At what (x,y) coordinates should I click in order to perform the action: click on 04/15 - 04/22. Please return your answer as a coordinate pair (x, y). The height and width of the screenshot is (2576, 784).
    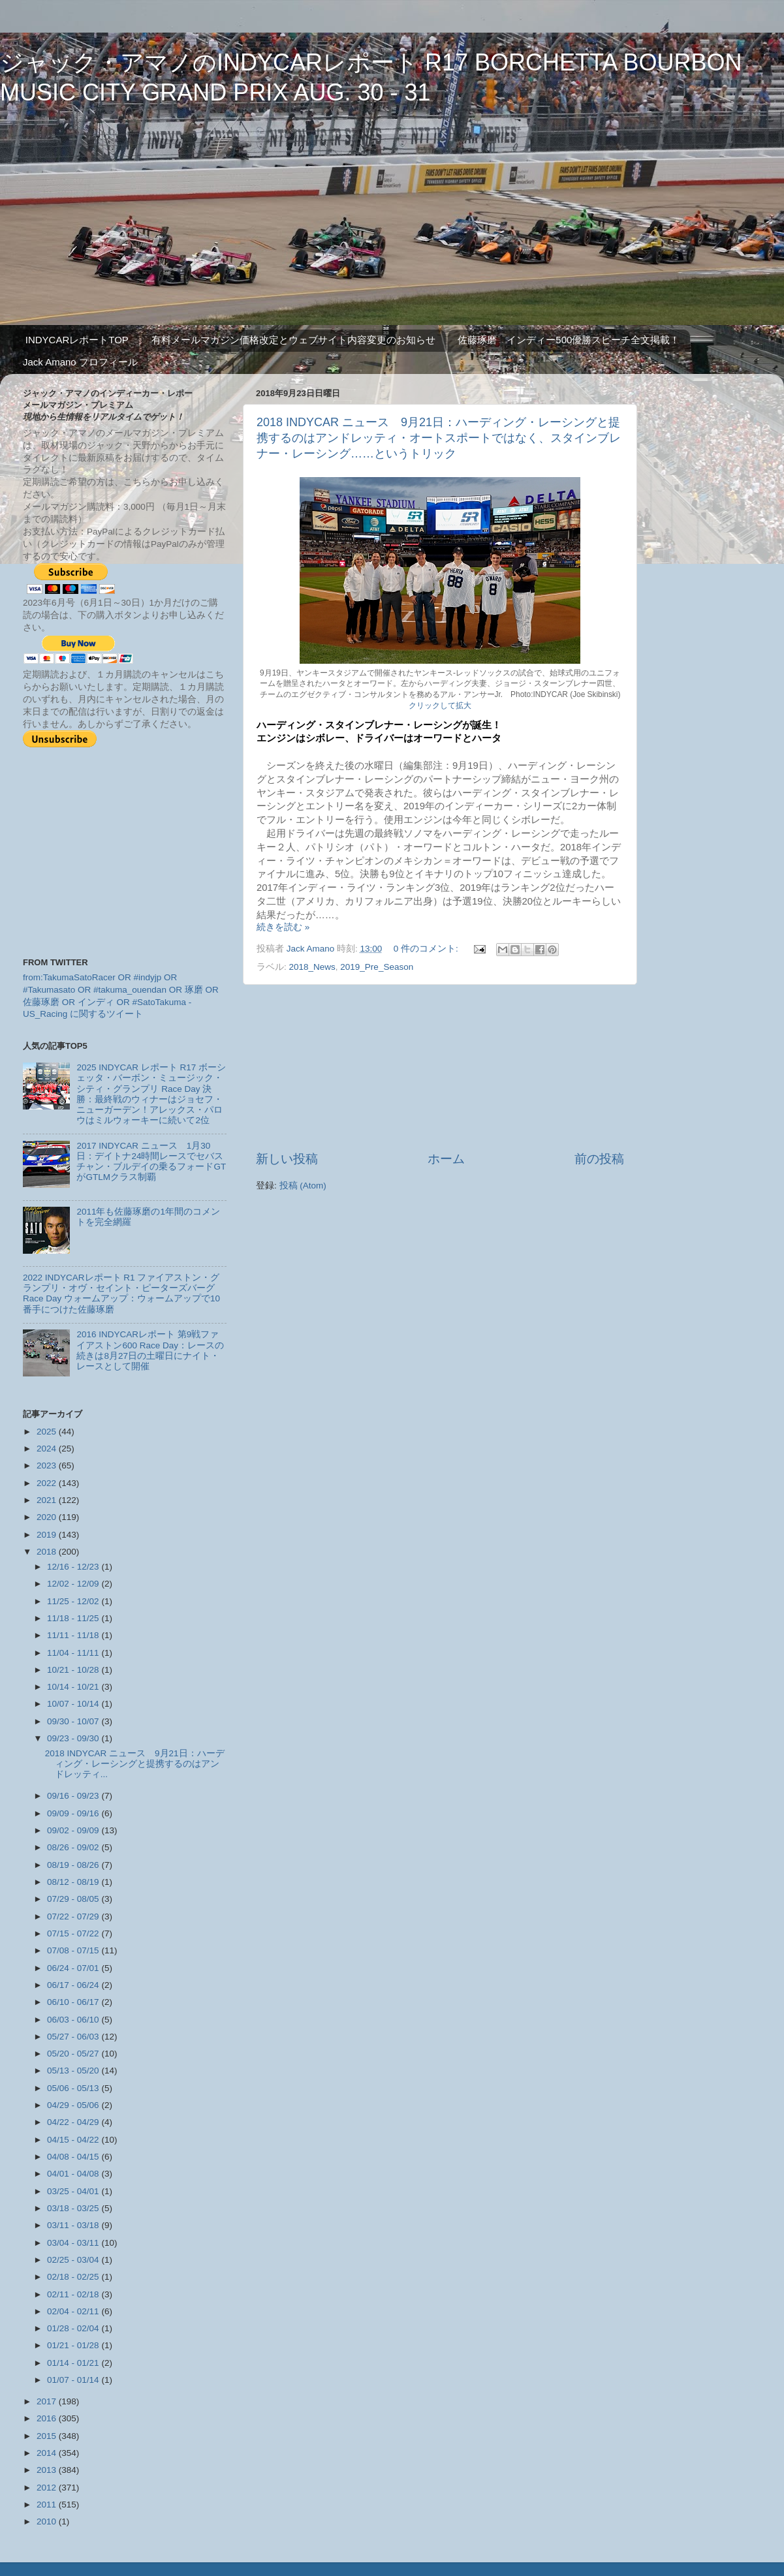
    Looking at the image, I should click on (74, 2140).